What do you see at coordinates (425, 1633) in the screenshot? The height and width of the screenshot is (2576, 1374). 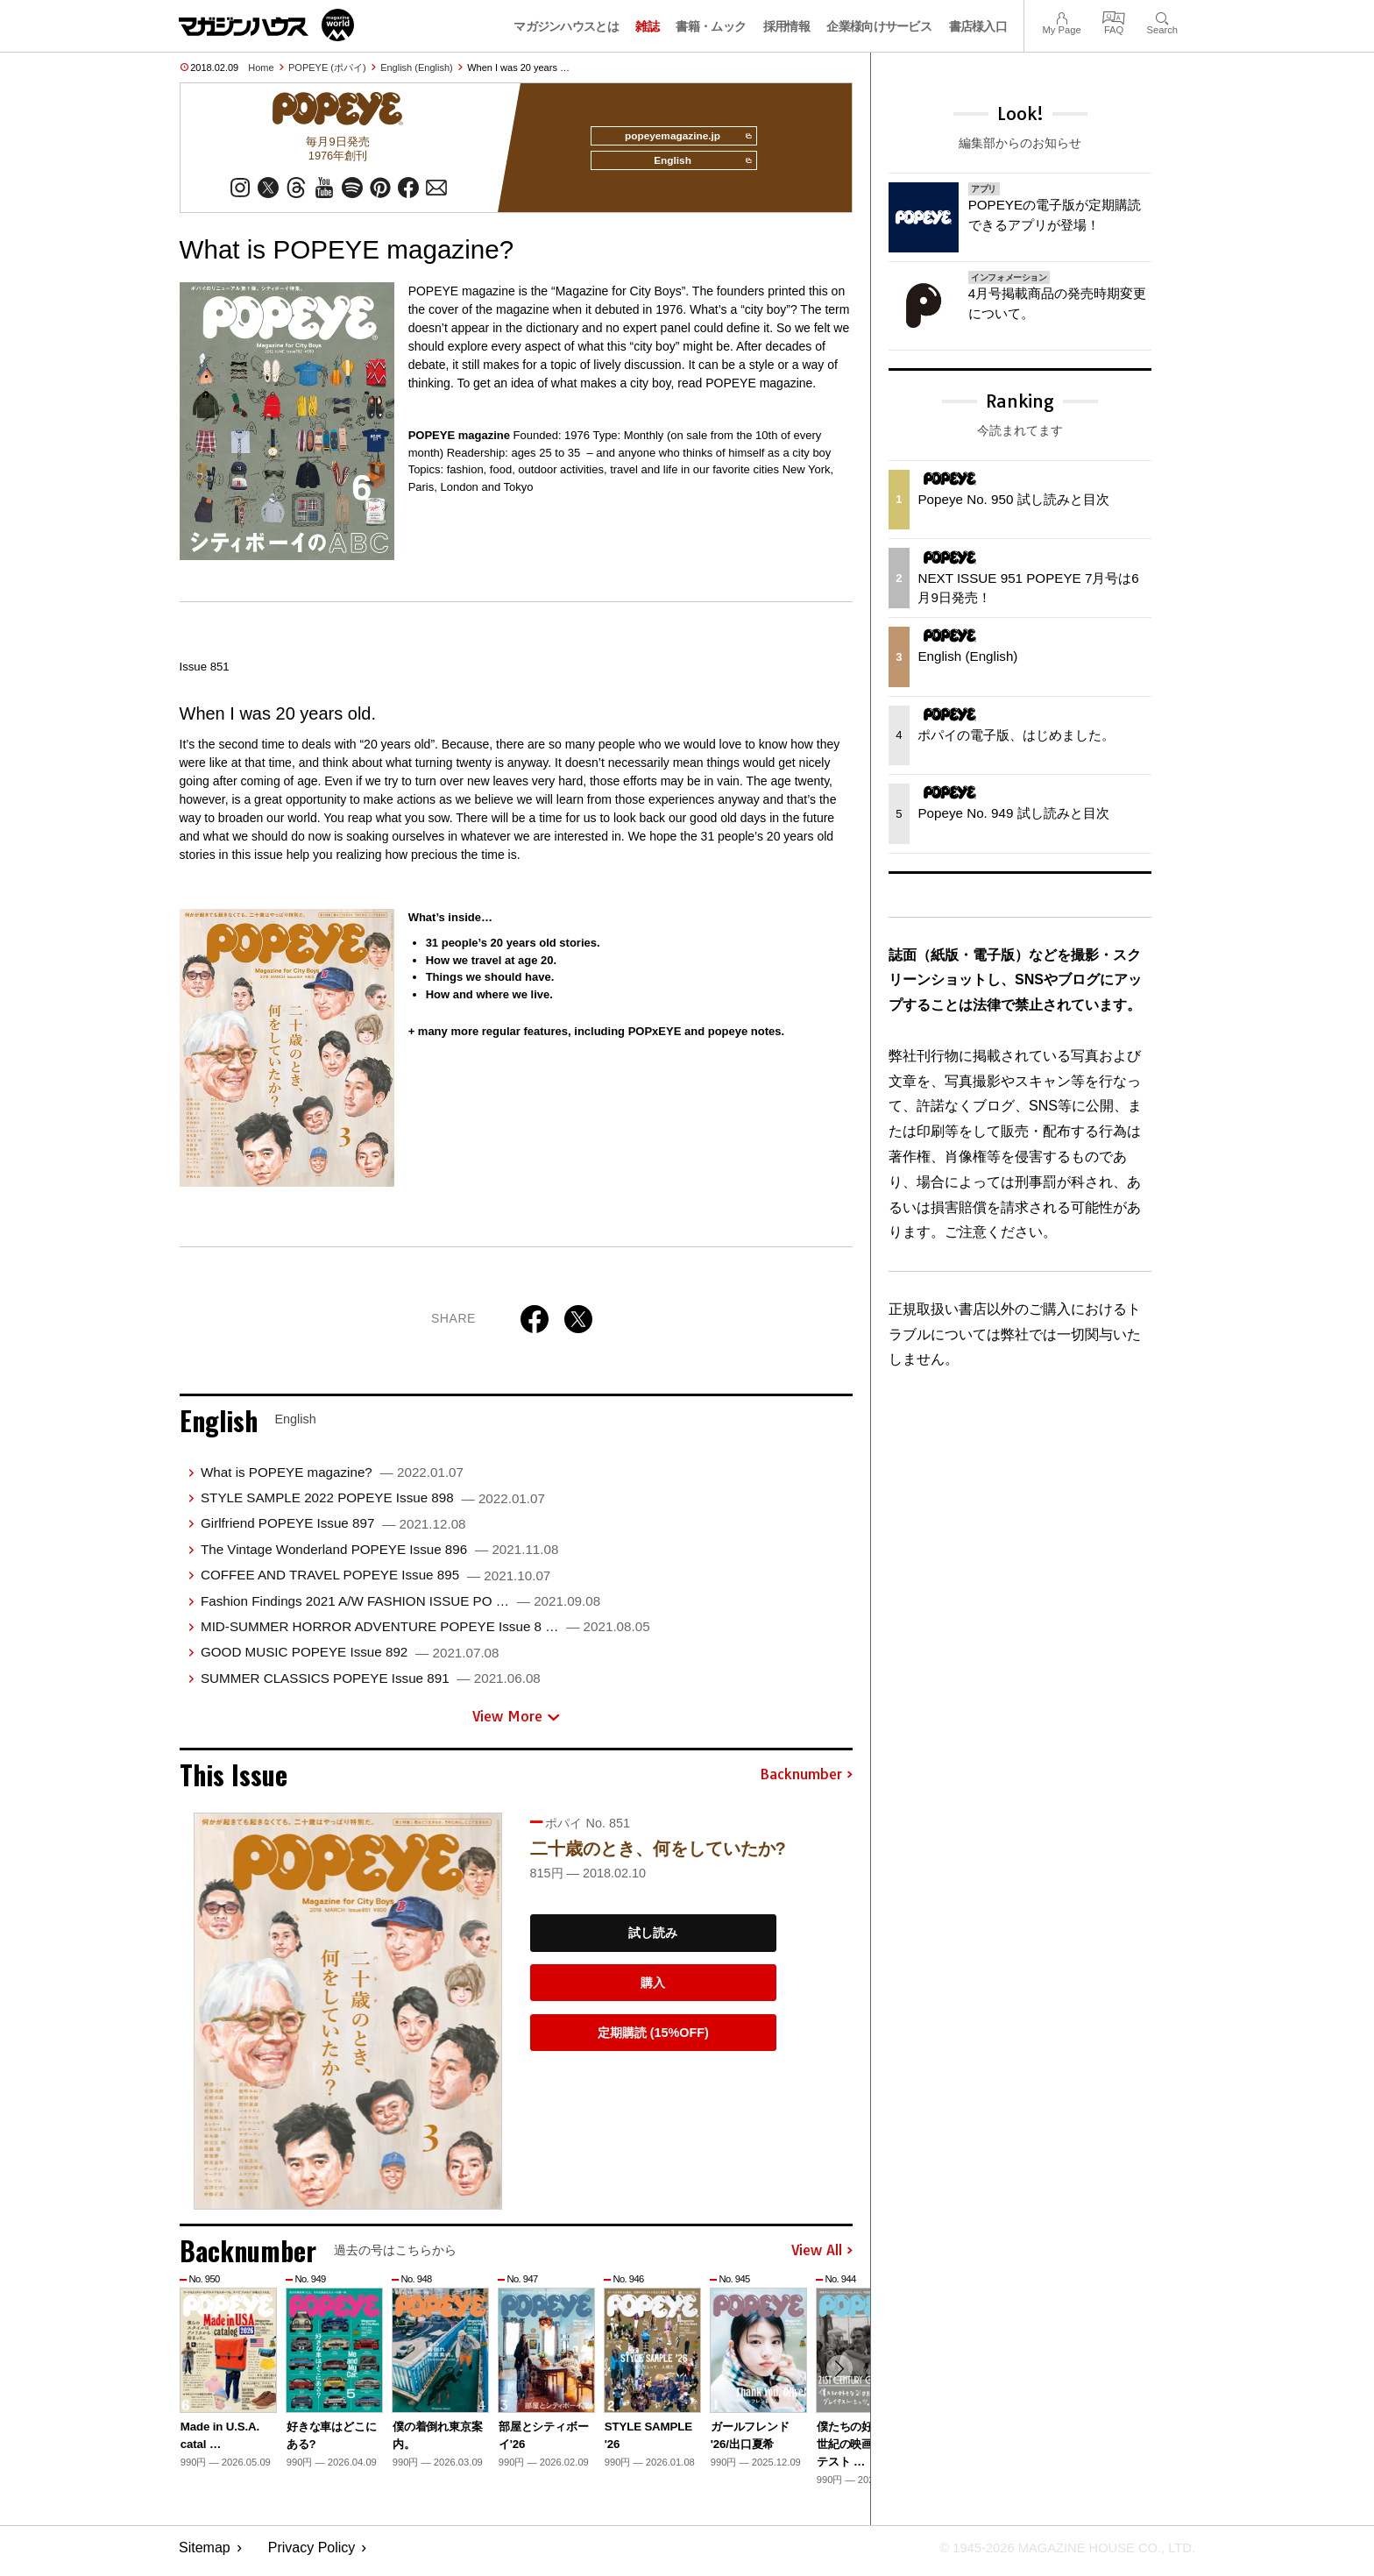 I see `MID-SUMMER HORROR ADVENTURE POPEYE Issue 8 …` at bounding box center [425, 1633].